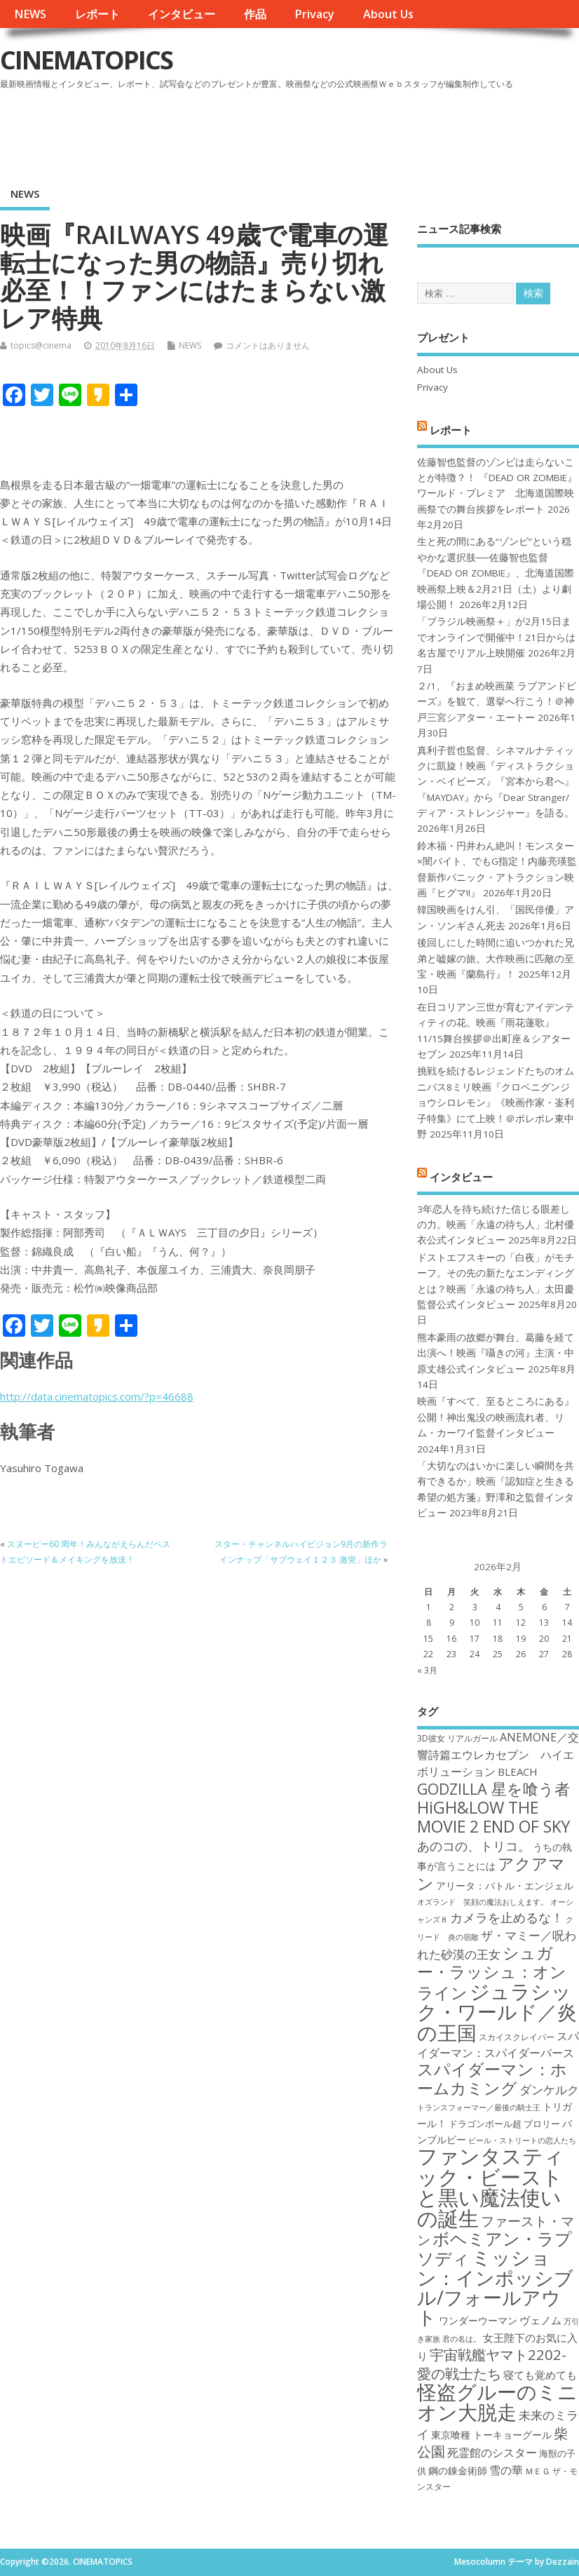 The width and height of the screenshot is (579, 2576). I want to click on 3年恋人を待ち続けた信じる眼差しの力。映画「永遠の待ち人」北村優衣公式インタビュー, so click(495, 1225).